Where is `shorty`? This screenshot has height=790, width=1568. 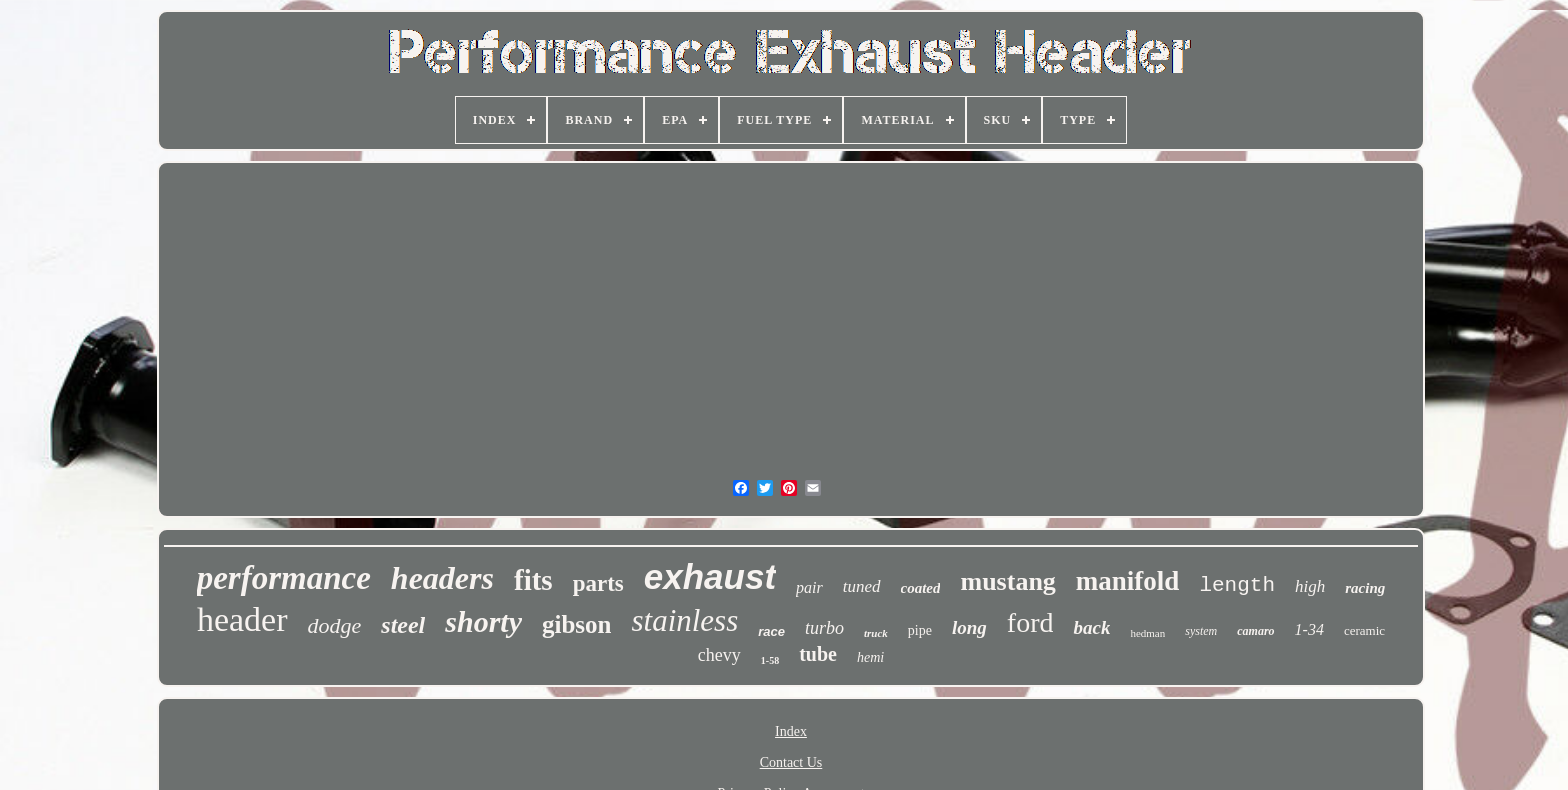
shorty is located at coordinates (483, 621).